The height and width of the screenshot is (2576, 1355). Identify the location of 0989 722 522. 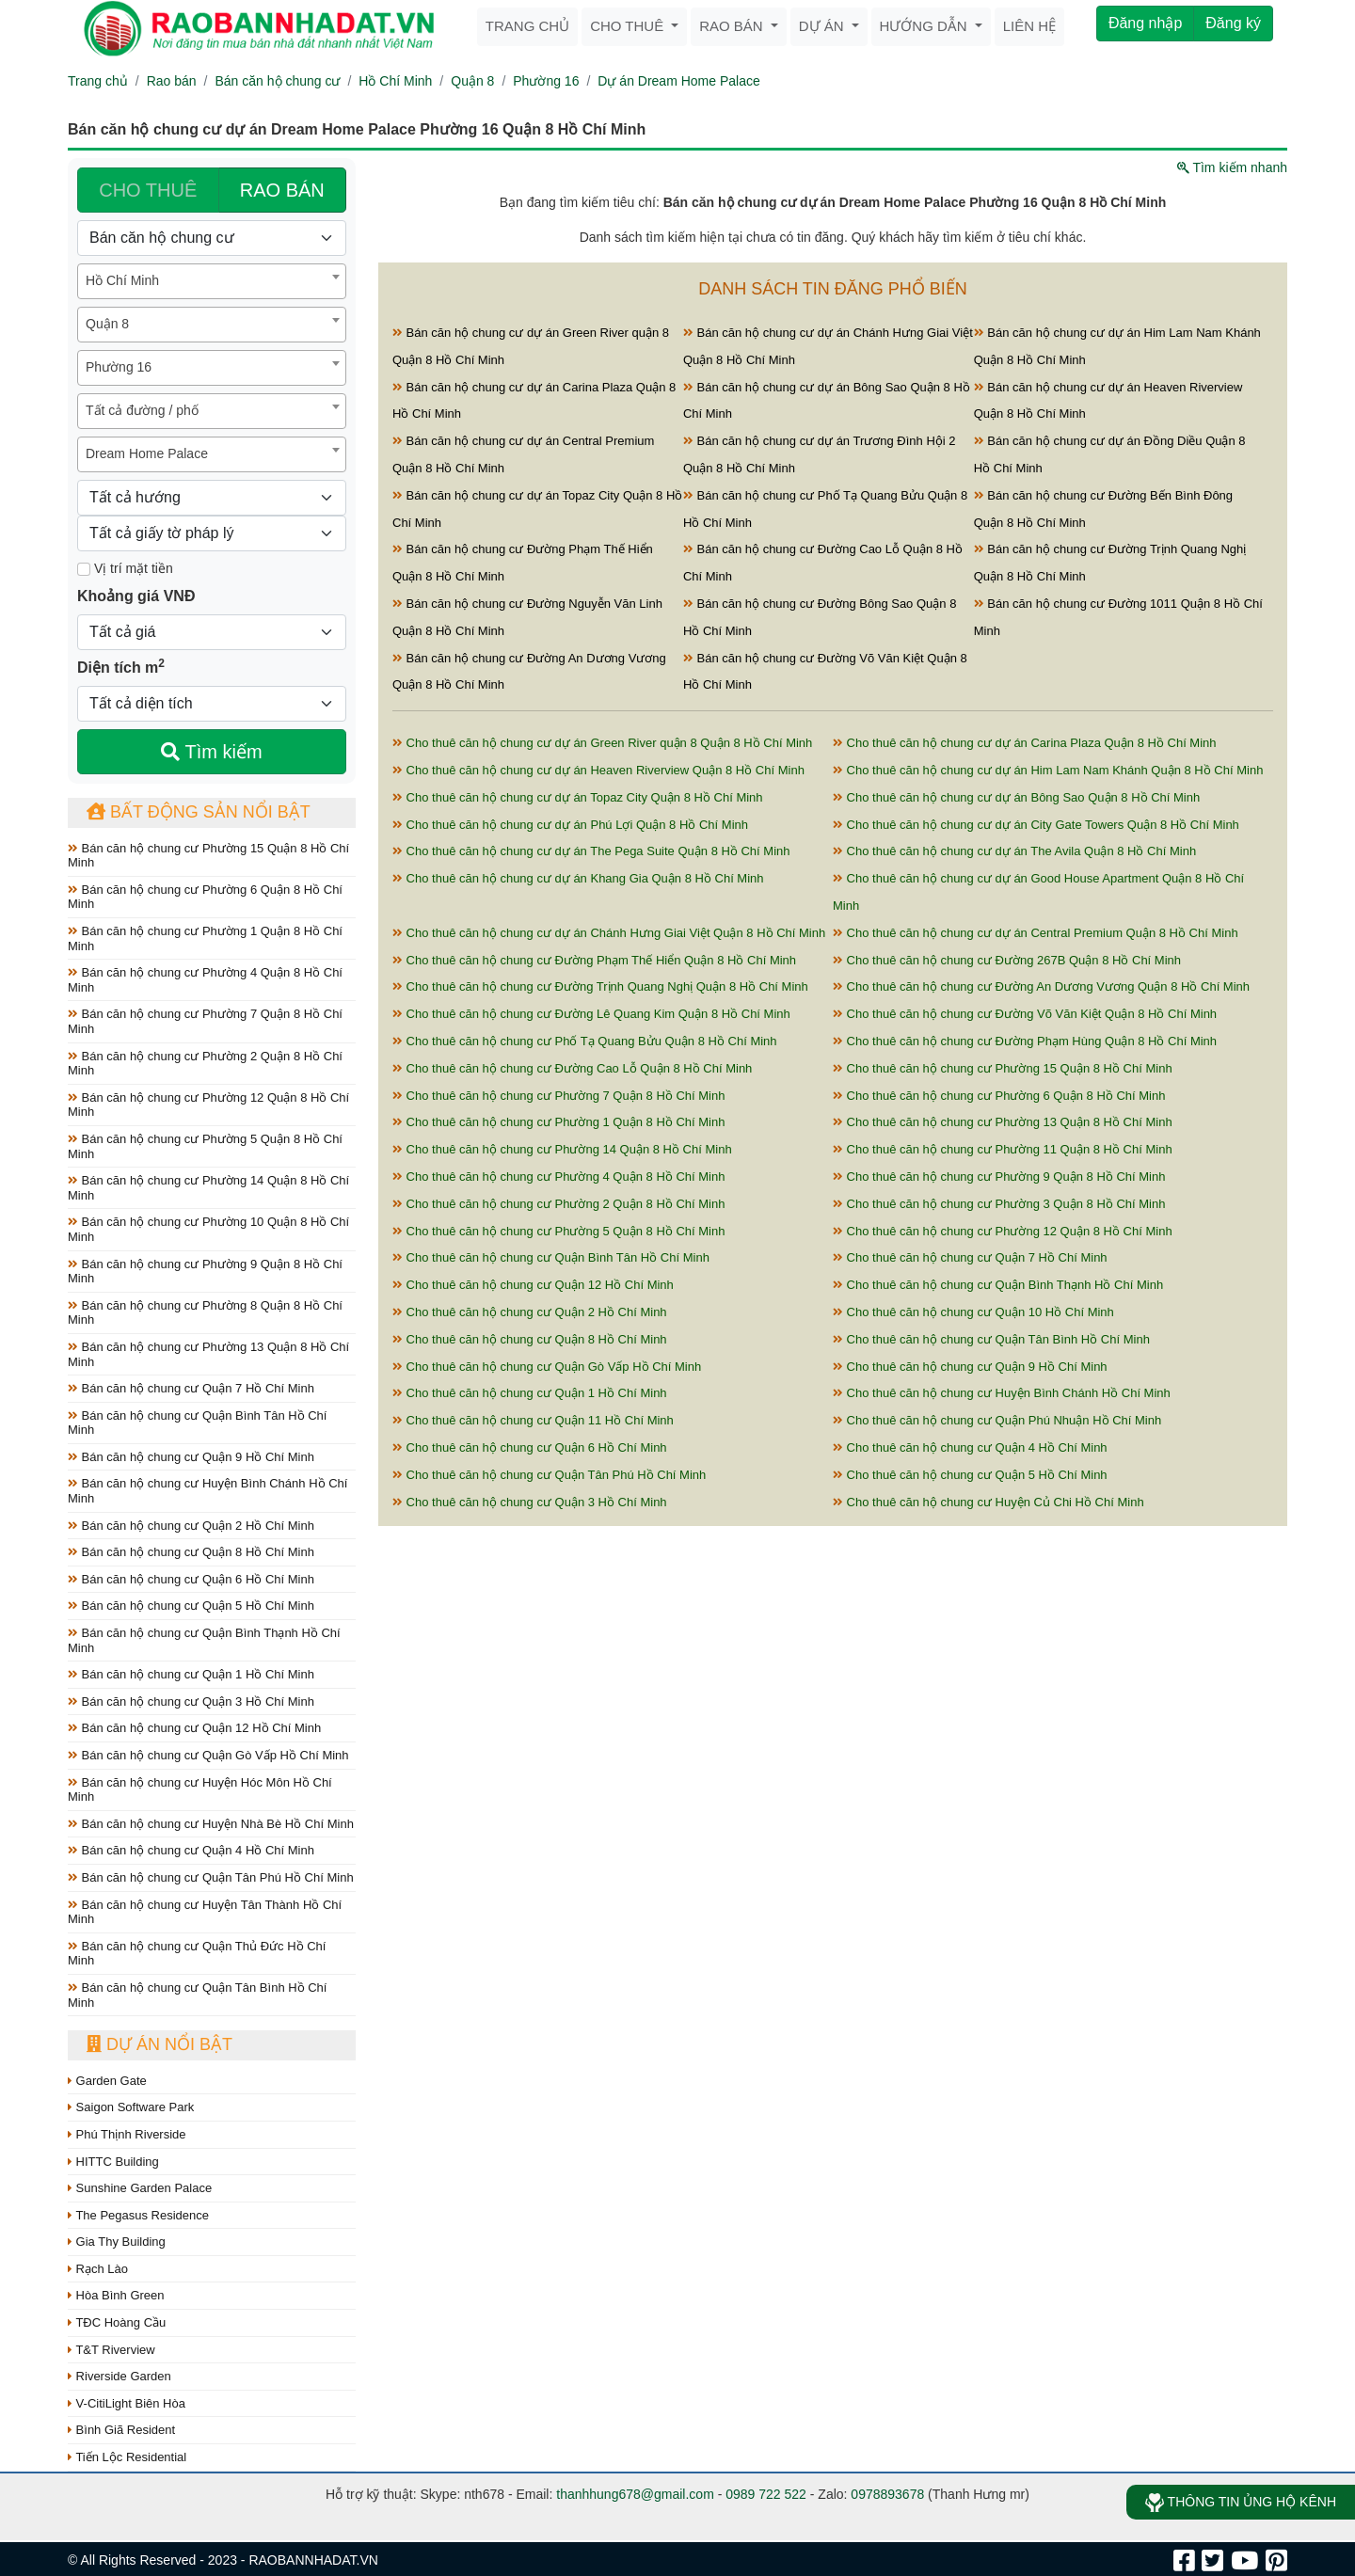
(765, 2494).